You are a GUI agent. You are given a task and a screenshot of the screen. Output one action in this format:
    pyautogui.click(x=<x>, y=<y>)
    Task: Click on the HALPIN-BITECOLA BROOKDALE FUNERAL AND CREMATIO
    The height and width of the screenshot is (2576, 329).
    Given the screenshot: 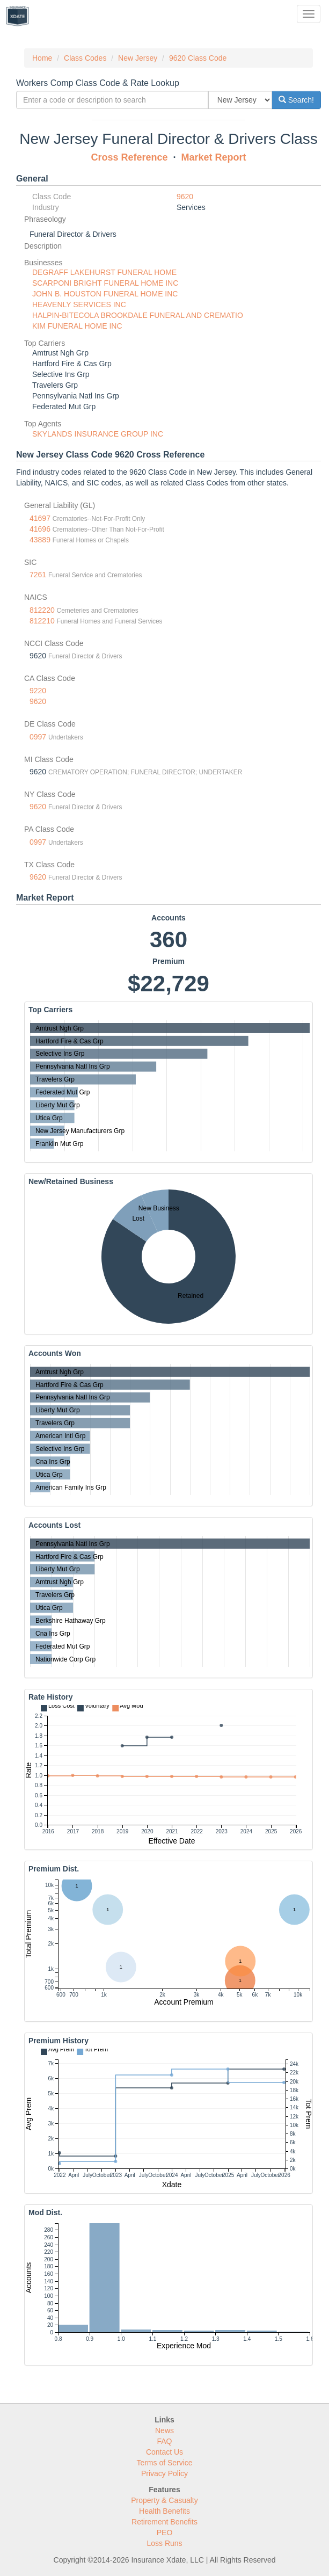 What is the action you would take?
    pyautogui.click(x=137, y=315)
    